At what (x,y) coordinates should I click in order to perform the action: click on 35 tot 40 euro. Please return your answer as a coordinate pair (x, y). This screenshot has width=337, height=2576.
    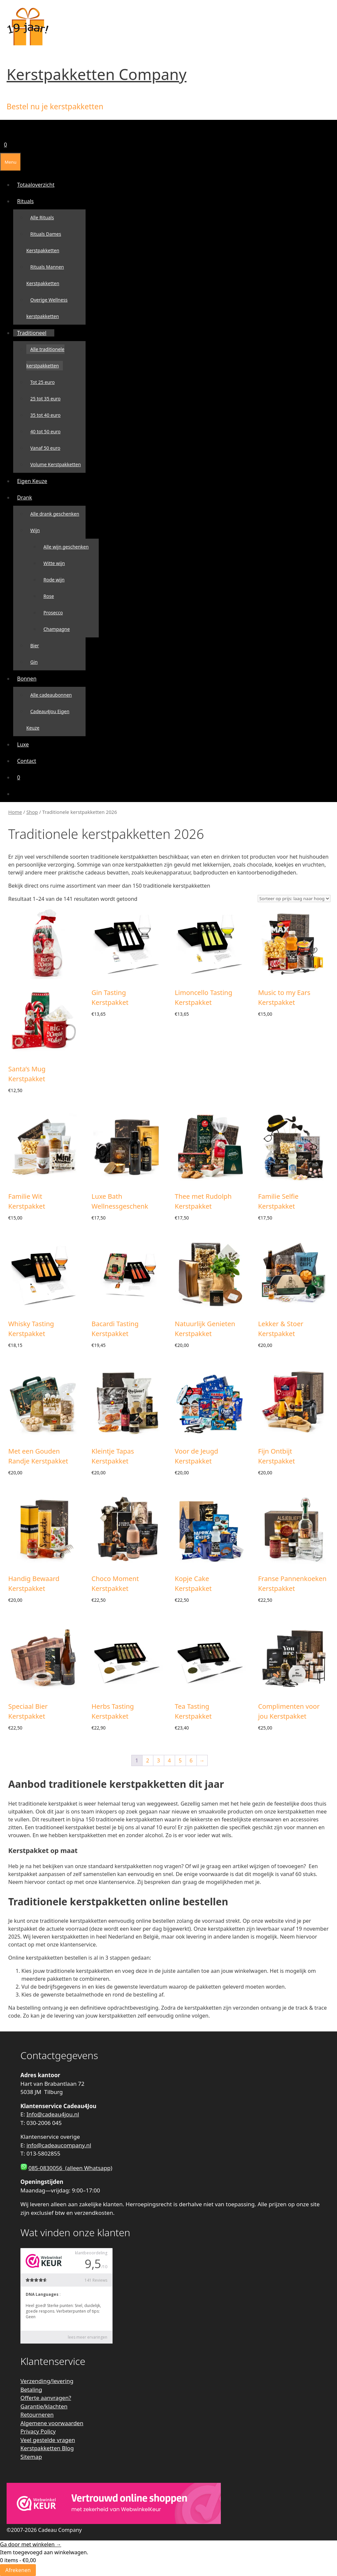
    Looking at the image, I should click on (45, 415).